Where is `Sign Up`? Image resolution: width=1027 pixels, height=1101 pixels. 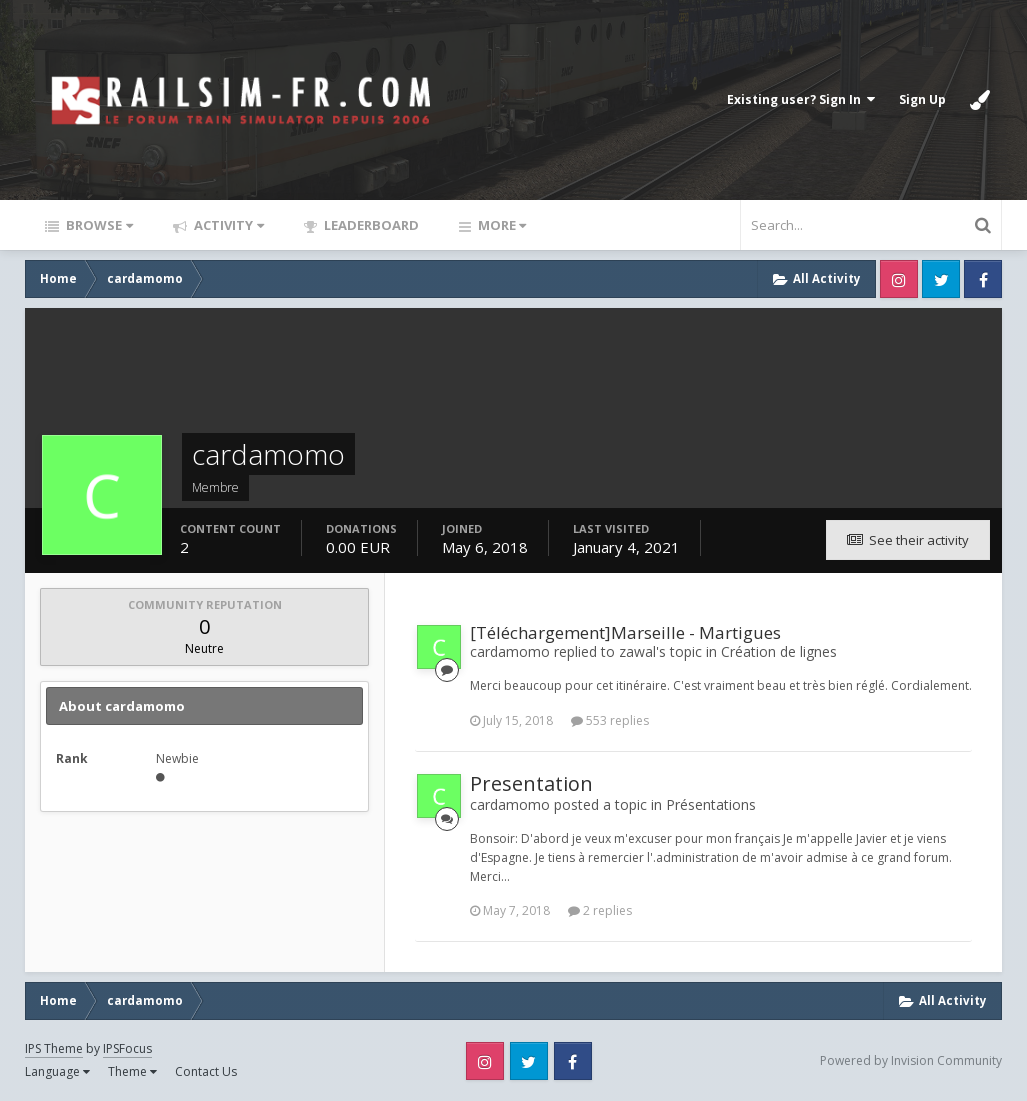 Sign Up is located at coordinates (922, 99).